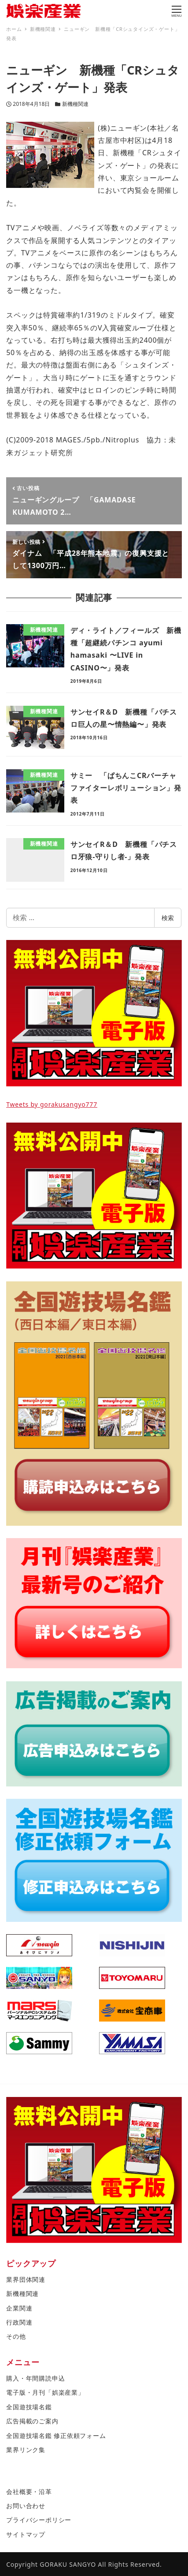  Describe the element at coordinates (35, 2378) in the screenshot. I see `購入・年間購読申込` at that location.